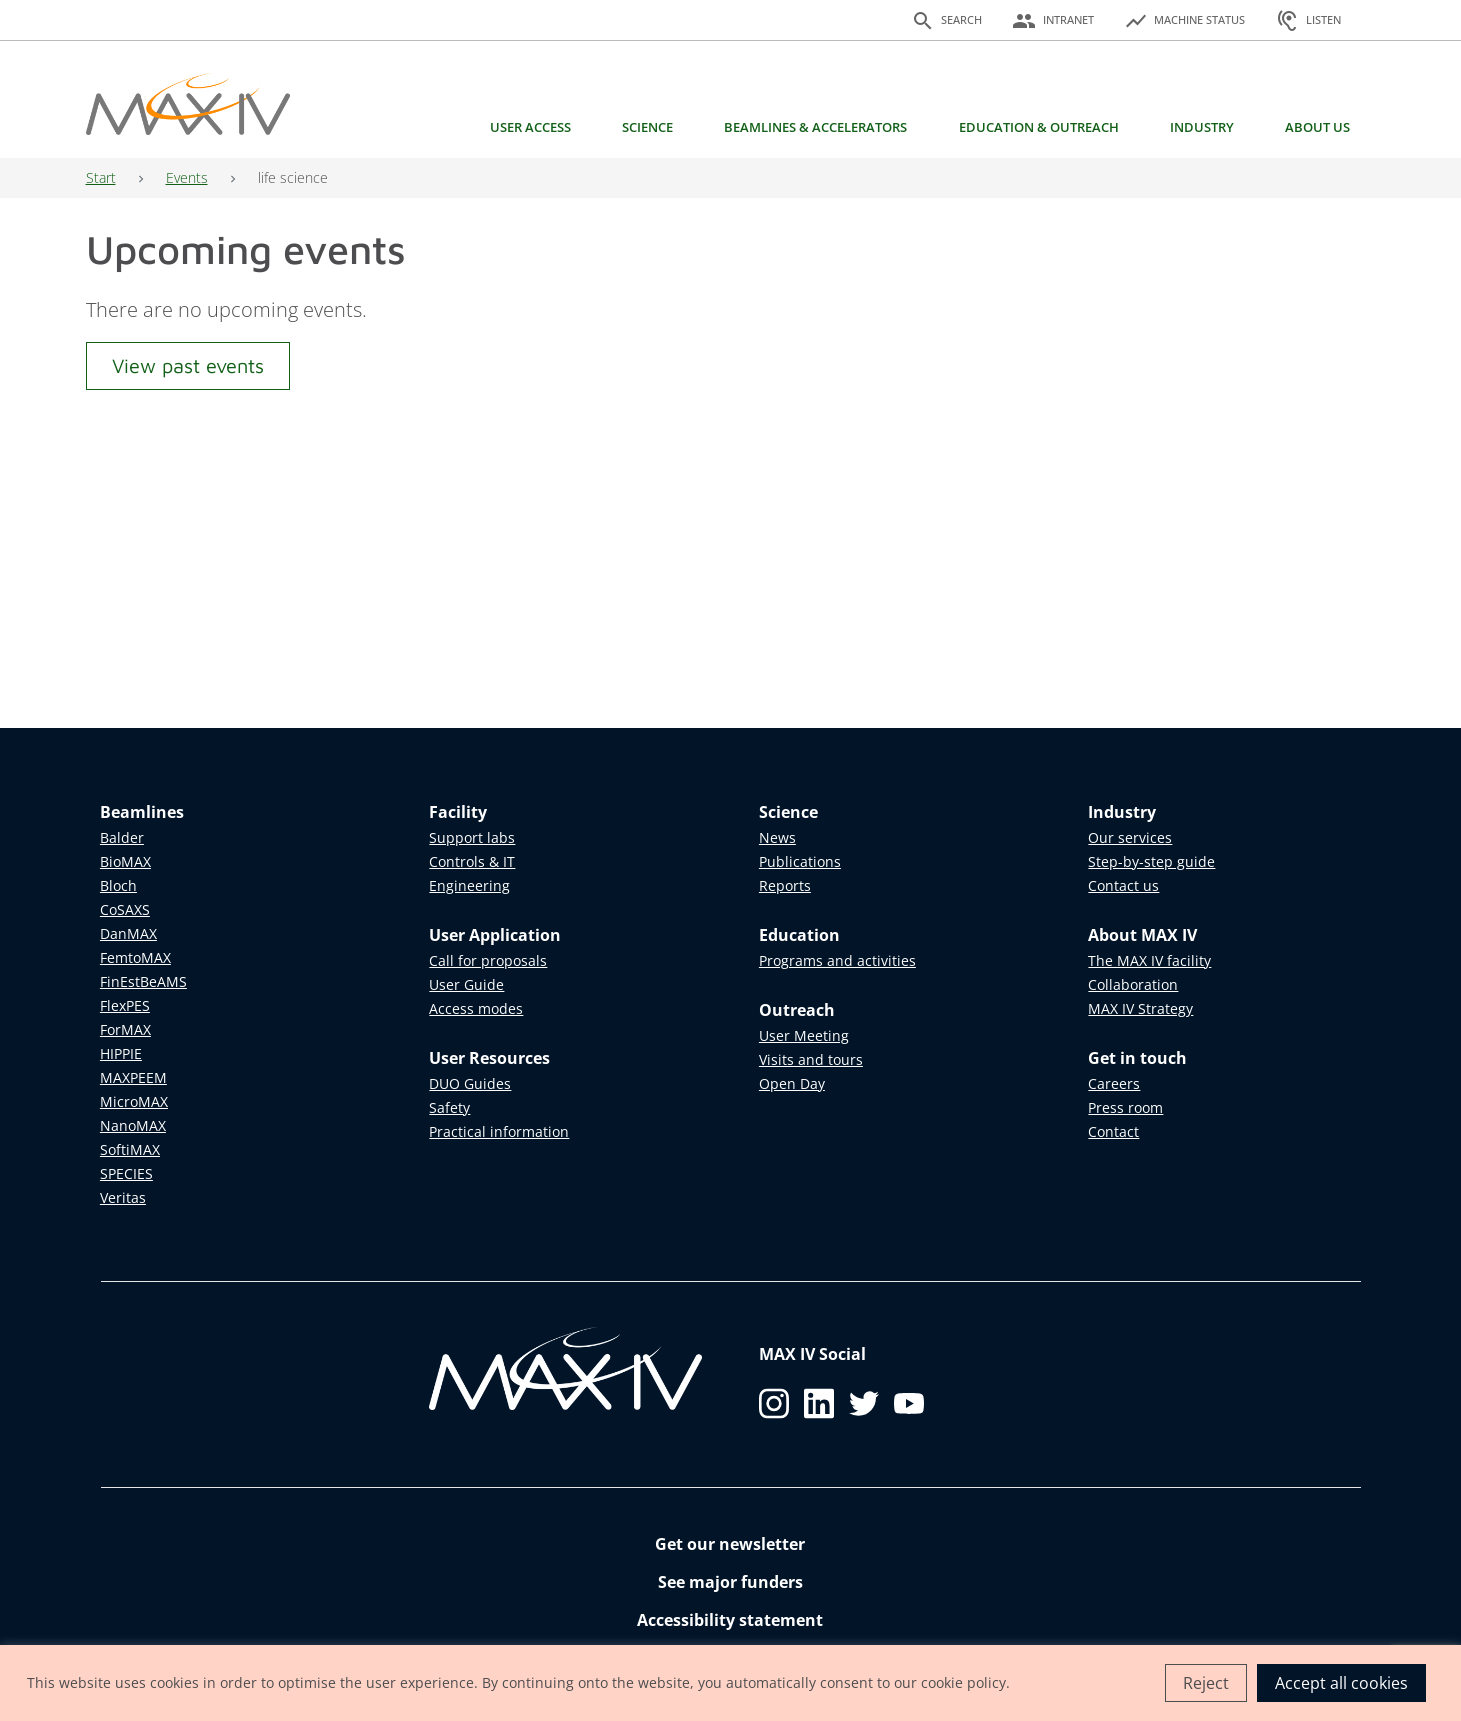 Image resolution: width=1461 pixels, height=1721 pixels. What do you see at coordinates (804, 1035) in the screenshot?
I see `User Meeting` at bounding box center [804, 1035].